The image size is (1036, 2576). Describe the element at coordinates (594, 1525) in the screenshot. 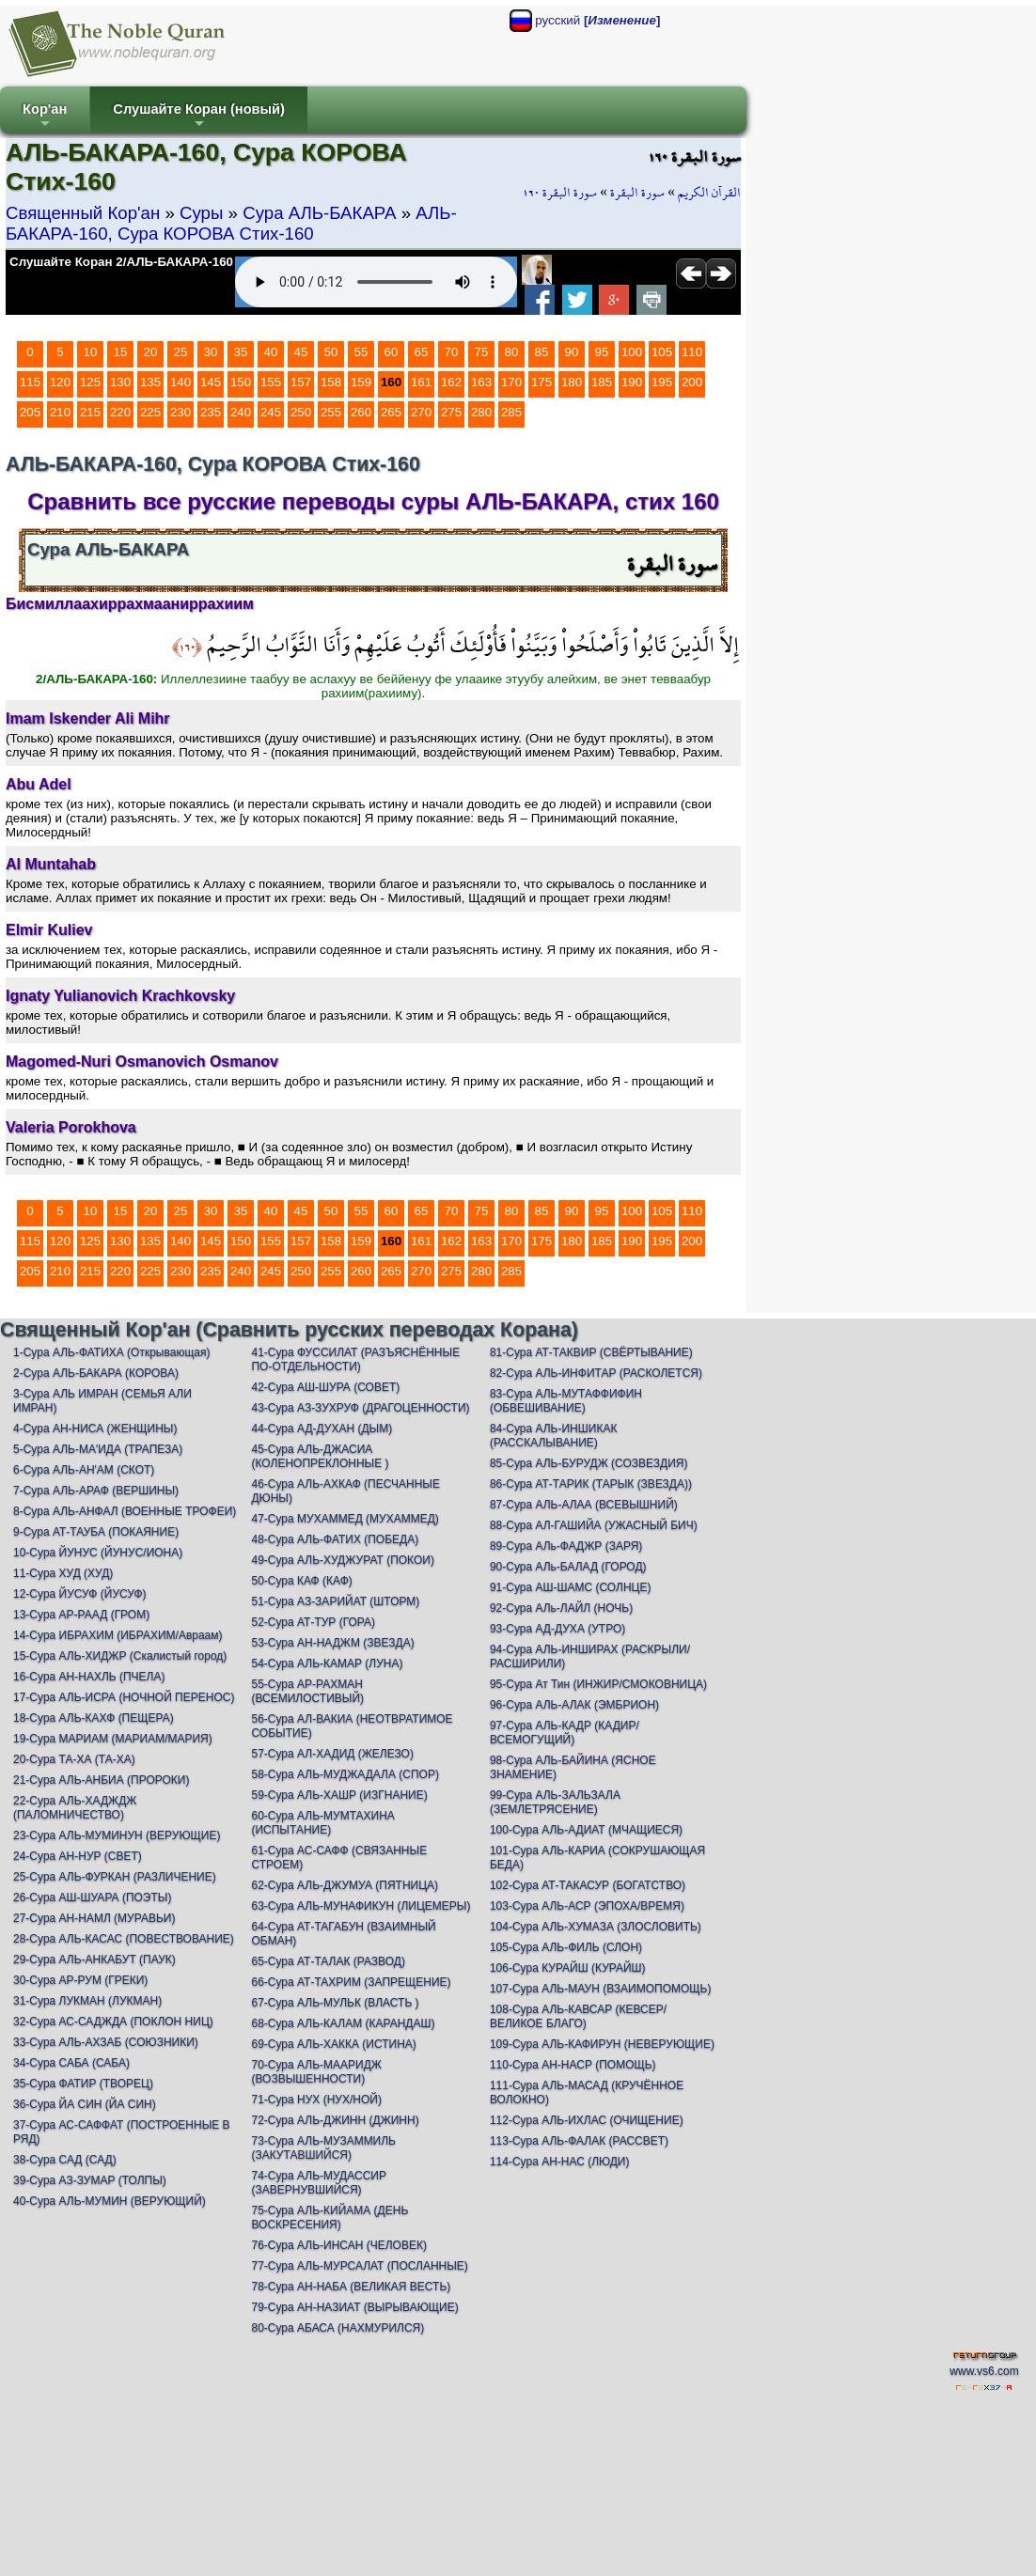

I see `88-Сура АЛ-ГАШИЙА (УЖАСНЫЙ БИЧ)` at that location.